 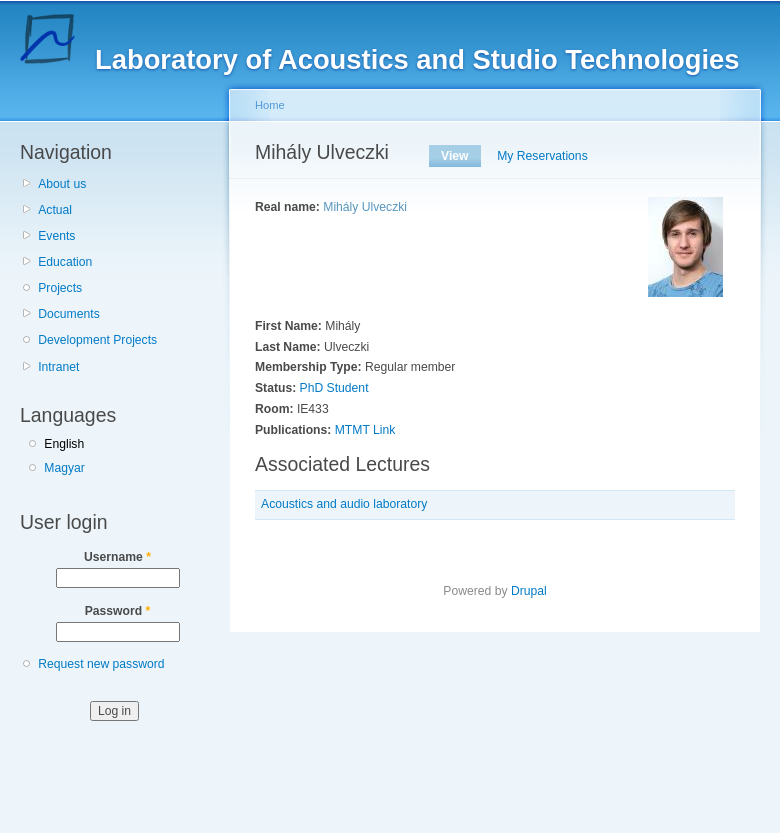 What do you see at coordinates (117, 557) in the screenshot?
I see `Username` at bounding box center [117, 557].